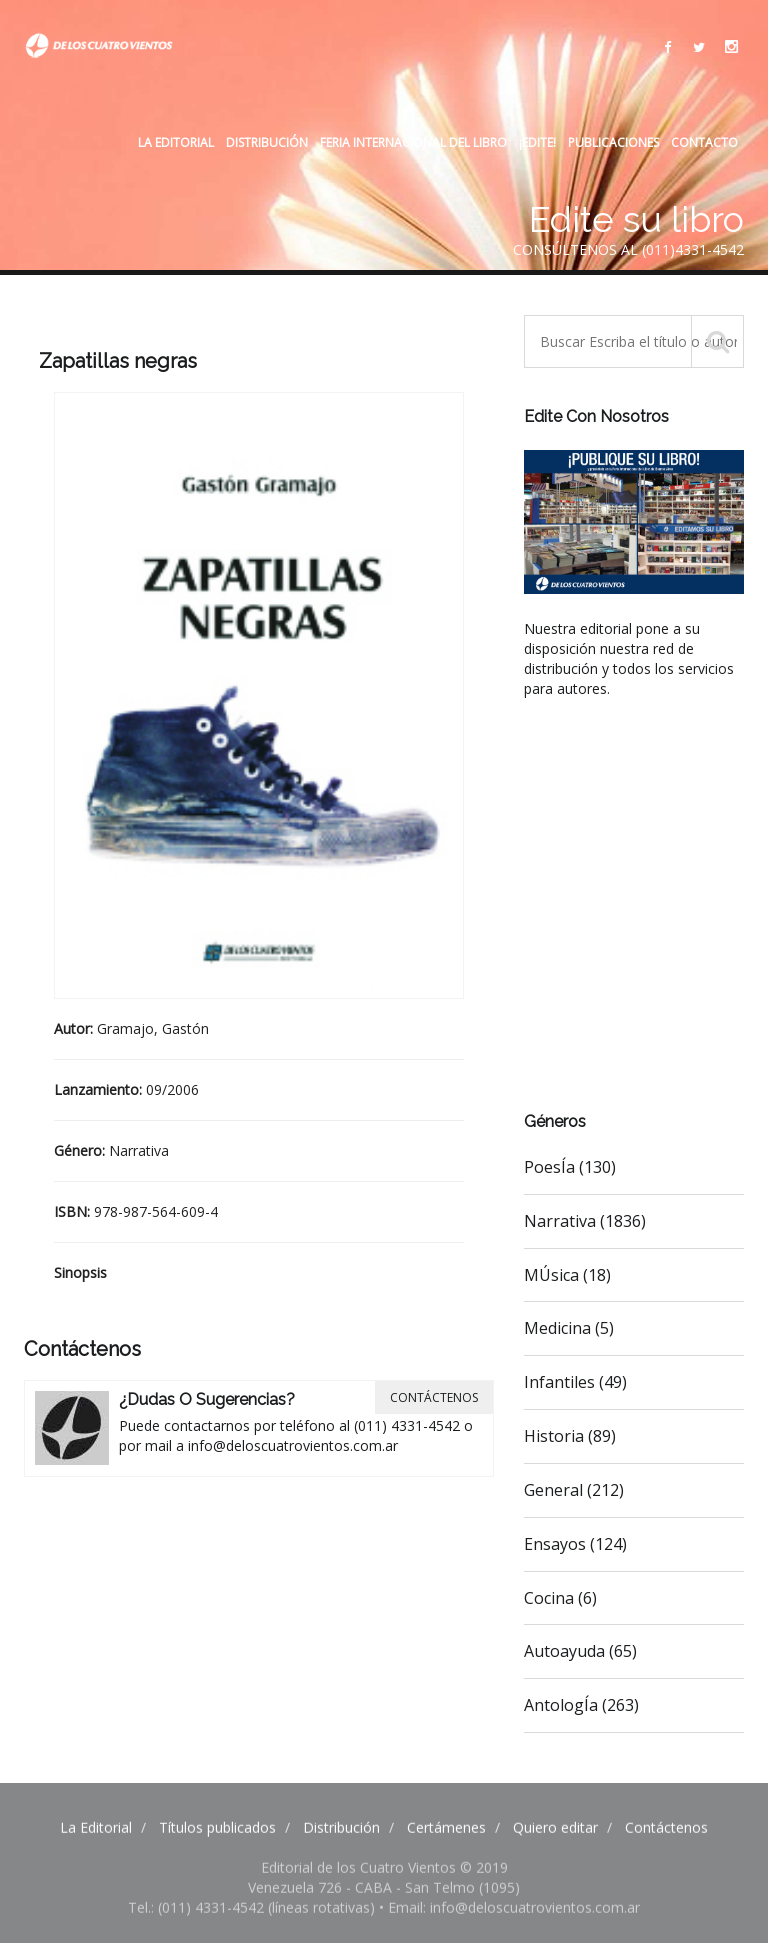 The width and height of the screenshot is (768, 1943). I want to click on Distribución, so click(267, 142).